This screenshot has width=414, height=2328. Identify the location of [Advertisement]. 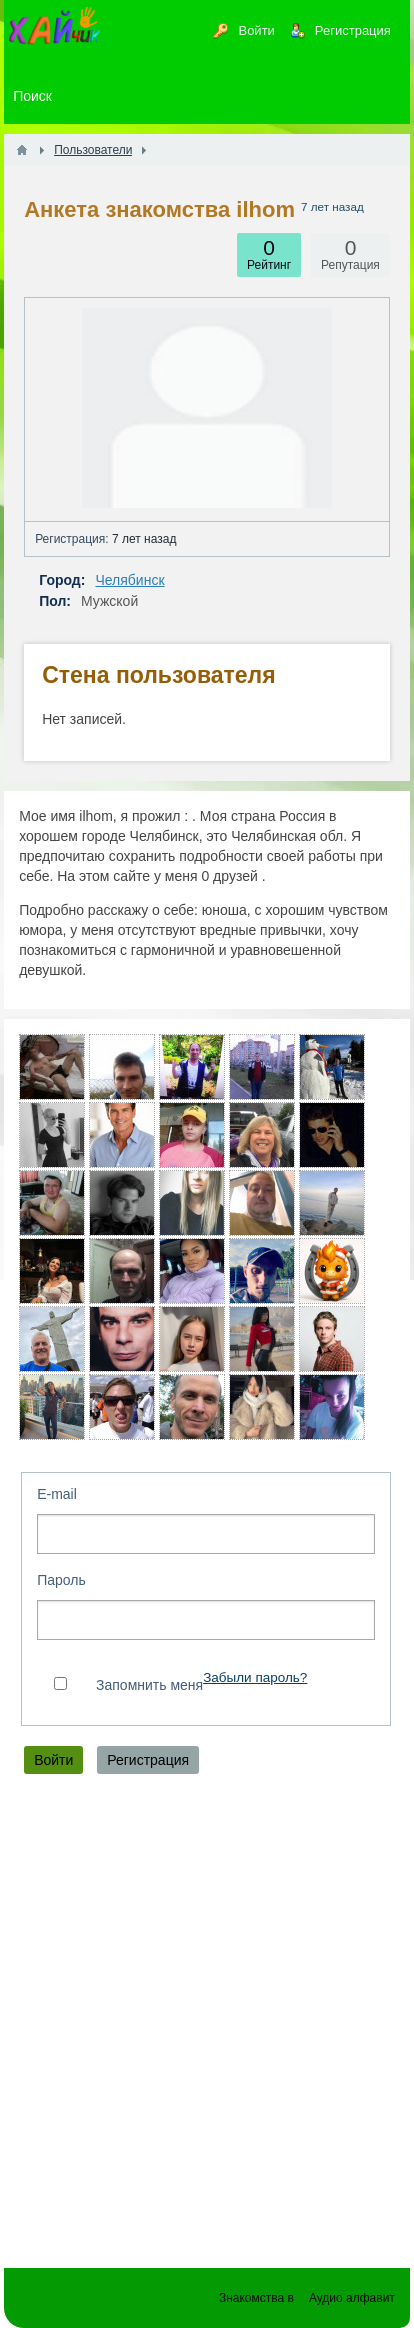
(207, 2026).